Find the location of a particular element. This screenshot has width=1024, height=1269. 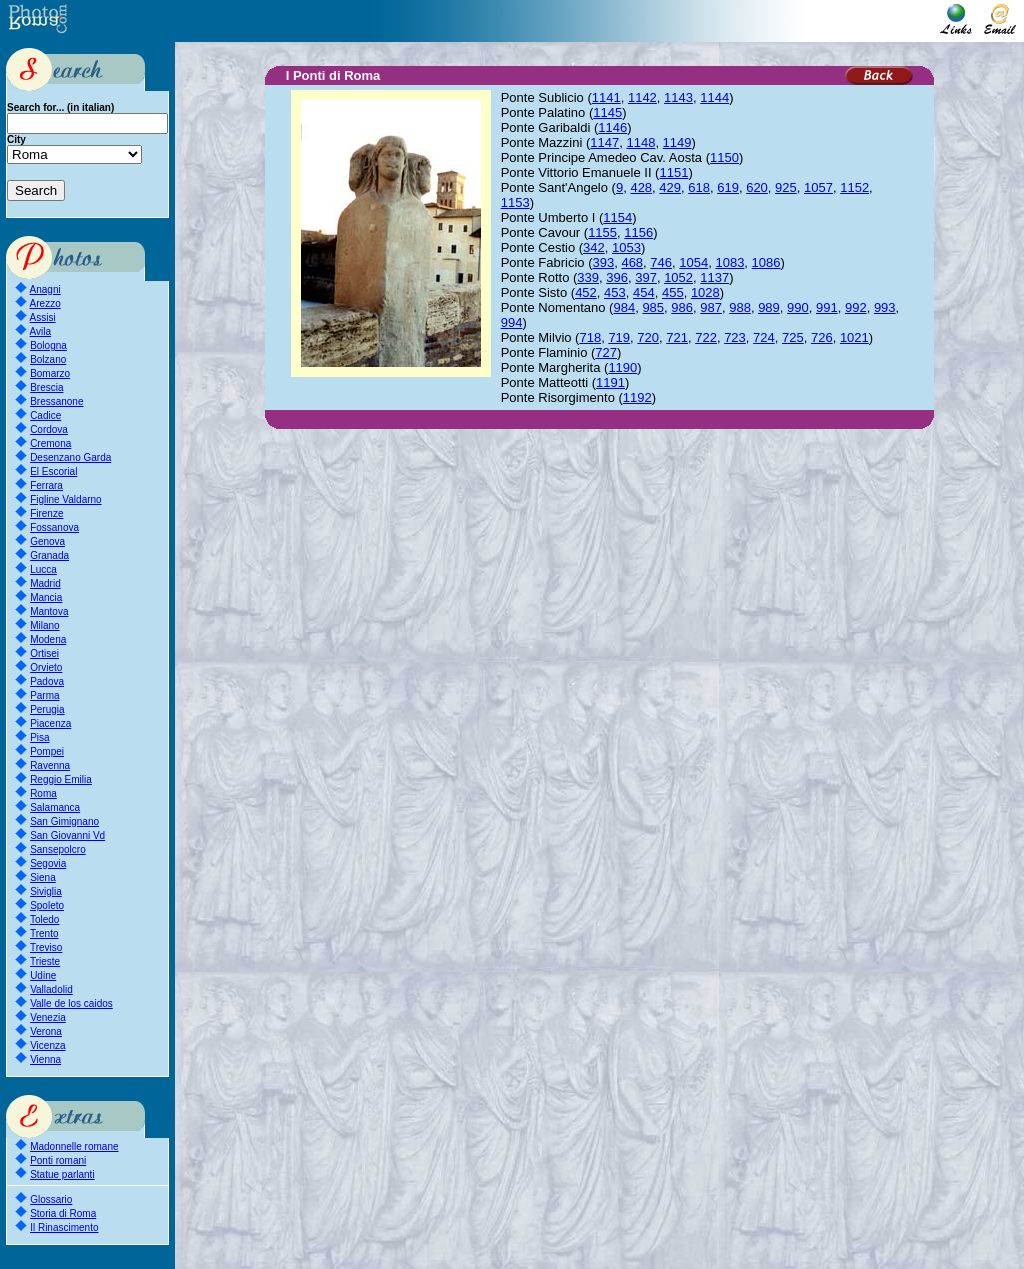

727 is located at coordinates (606, 352).